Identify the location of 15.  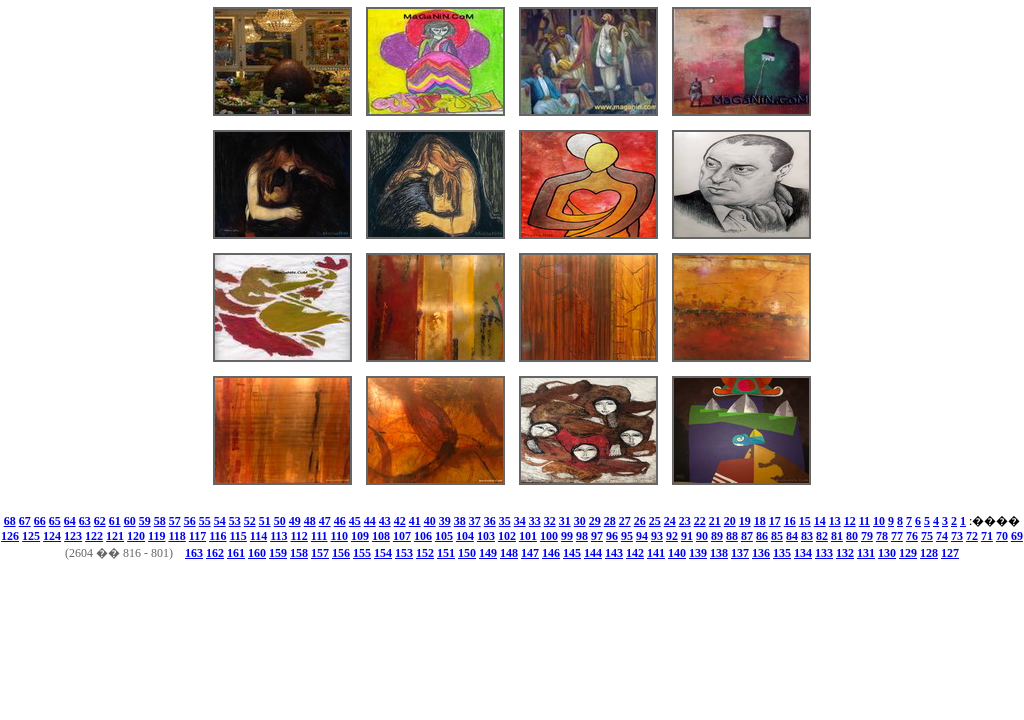
(805, 521).